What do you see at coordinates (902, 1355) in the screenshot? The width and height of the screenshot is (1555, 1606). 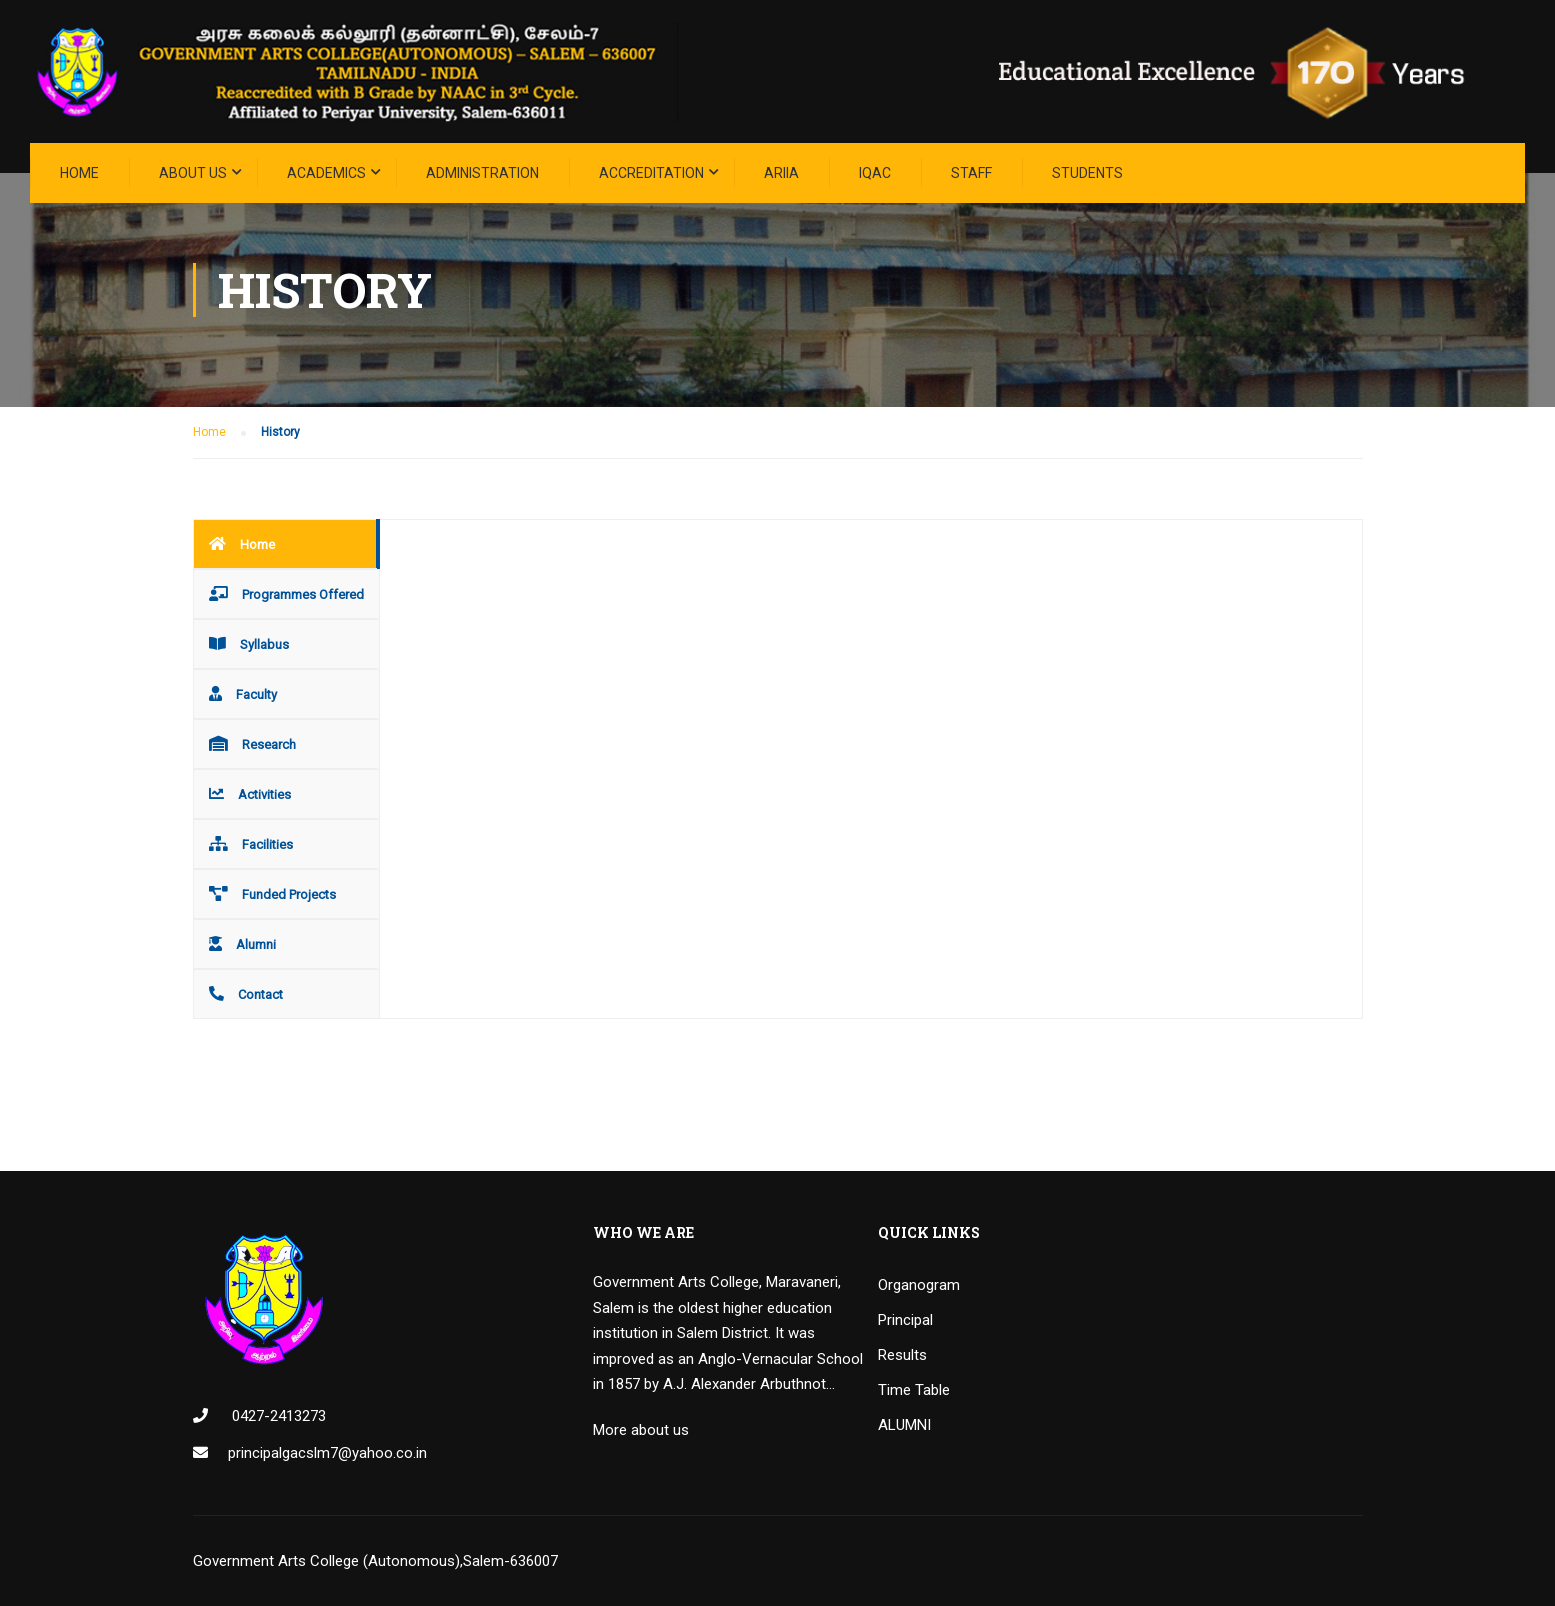 I see `Results` at bounding box center [902, 1355].